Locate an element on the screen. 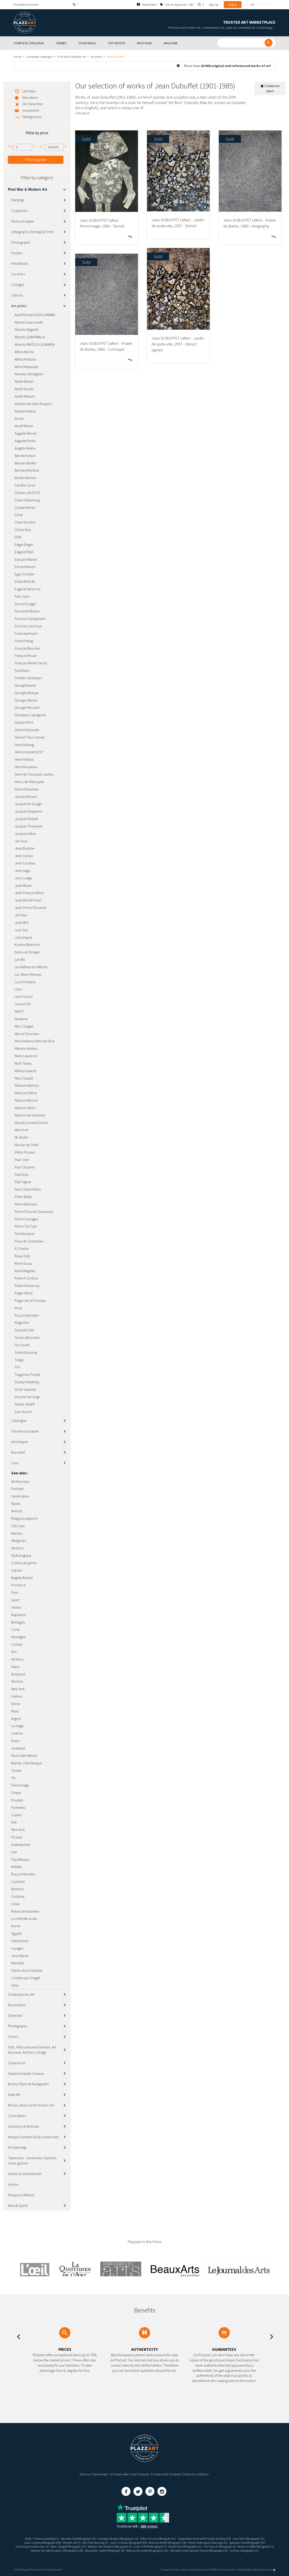 Image resolution: width=289 pixels, height=2576 pixels. Jacques Despierre is located at coordinates (28, 811).